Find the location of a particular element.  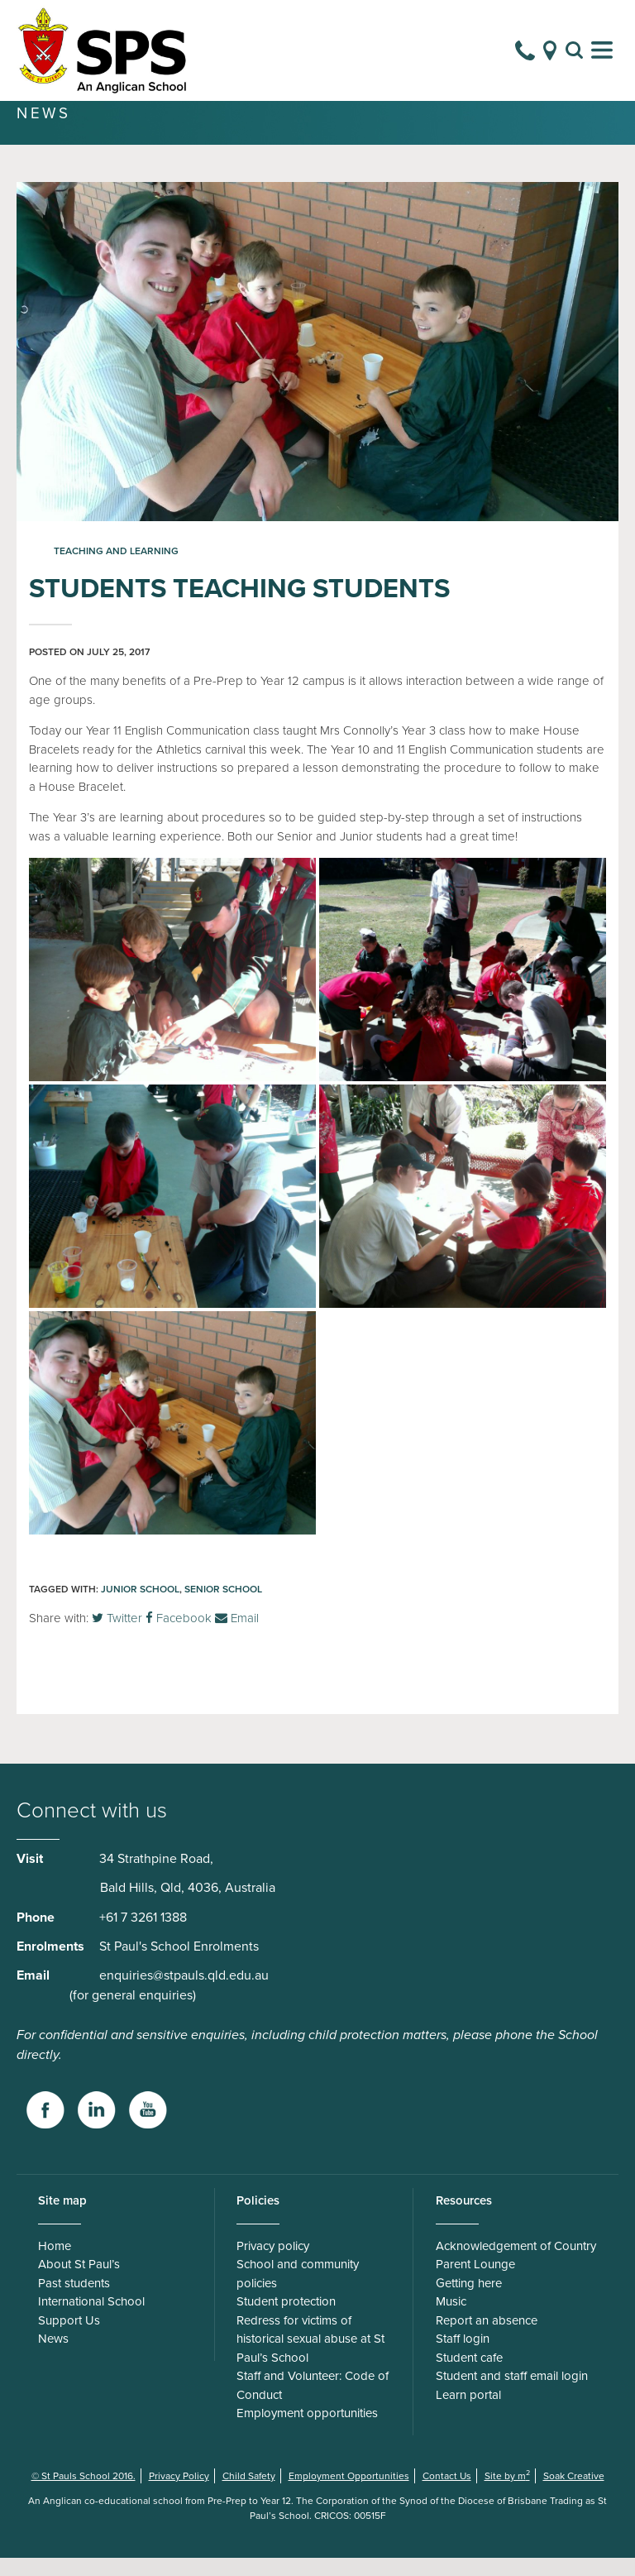

Student cafe is located at coordinates (469, 2375).